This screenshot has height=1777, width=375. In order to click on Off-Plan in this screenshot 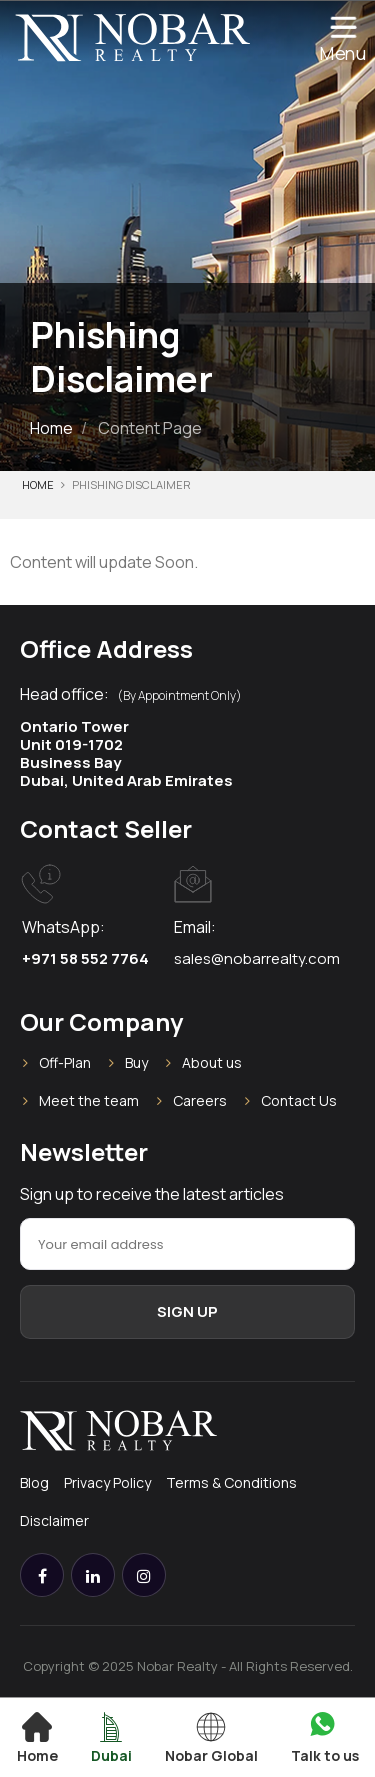, I will do `click(65, 1062)`.